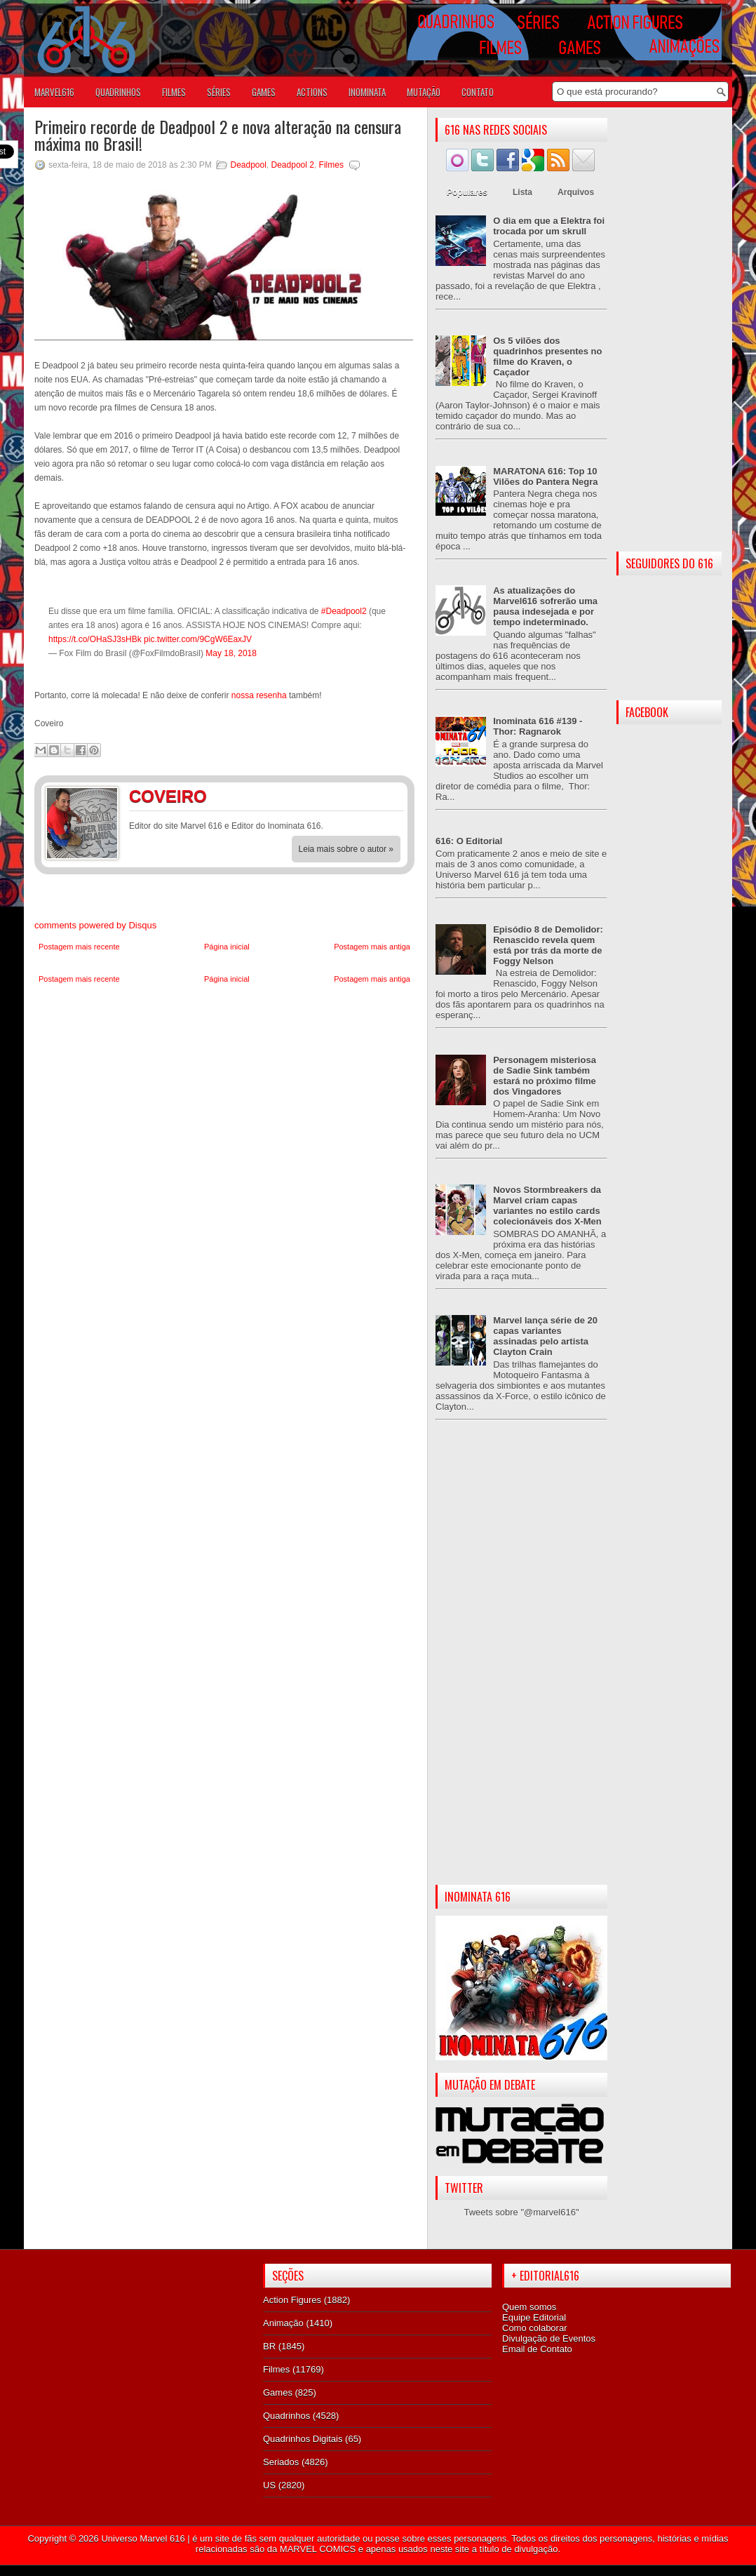  What do you see at coordinates (522, 192) in the screenshot?
I see `Lista` at bounding box center [522, 192].